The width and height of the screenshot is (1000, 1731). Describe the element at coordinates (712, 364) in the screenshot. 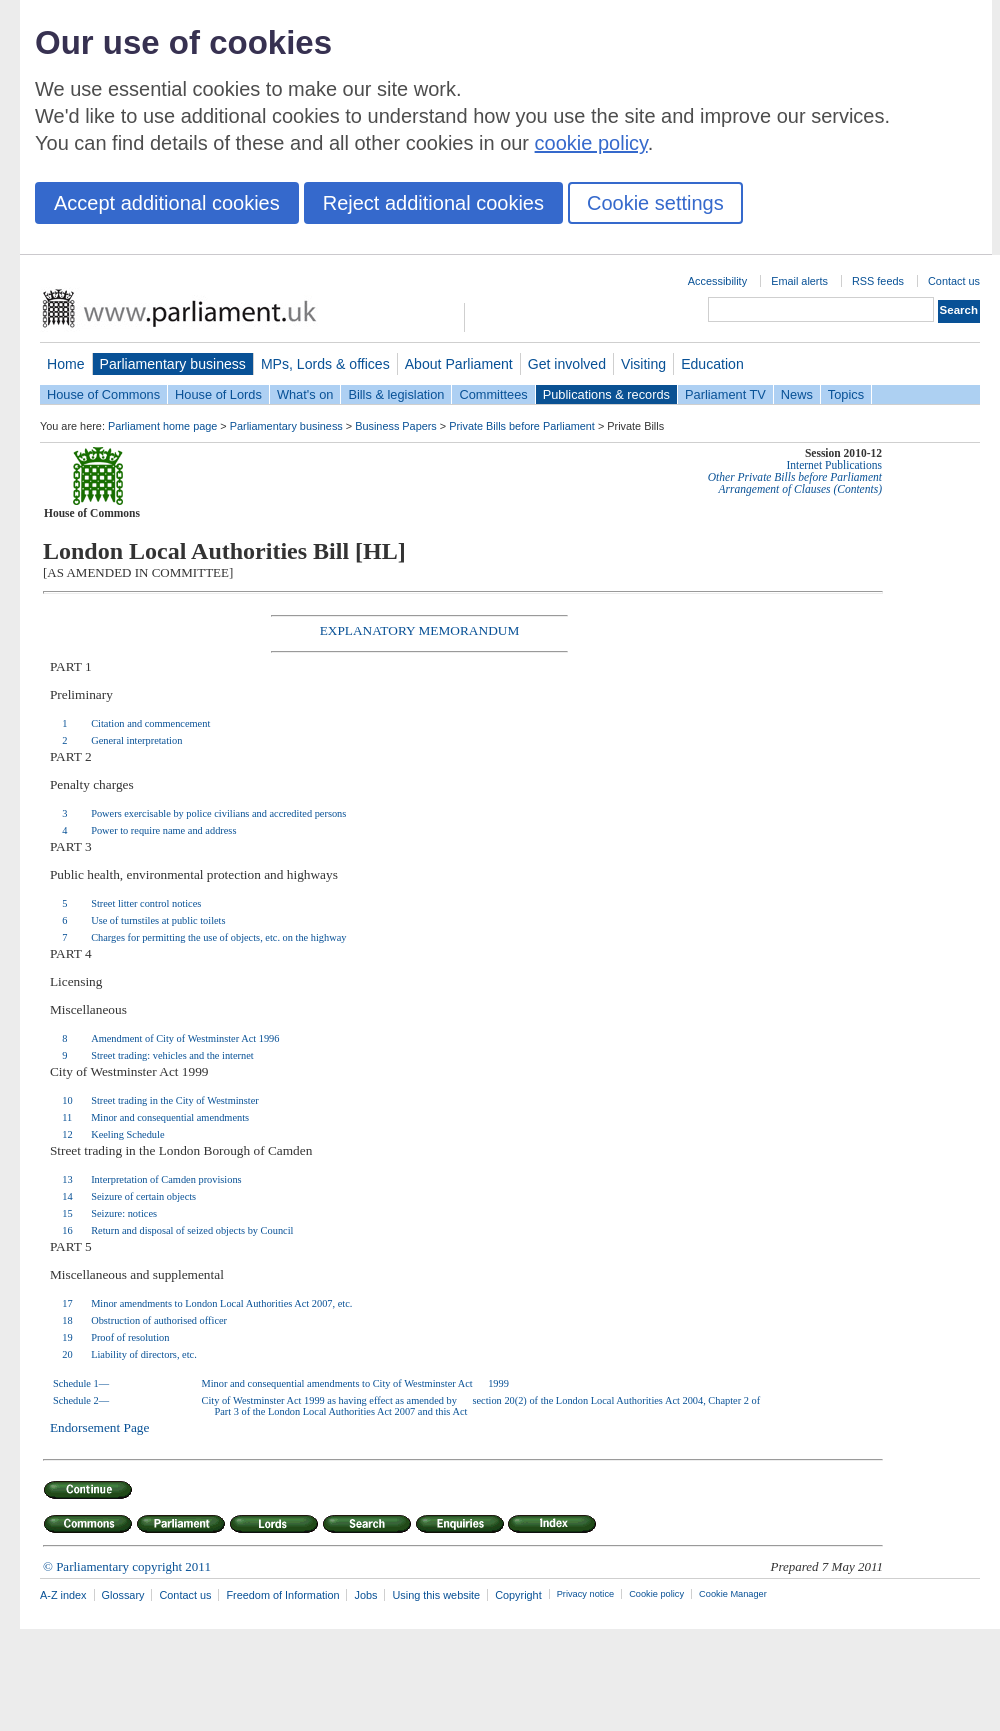

I see `Education` at that location.